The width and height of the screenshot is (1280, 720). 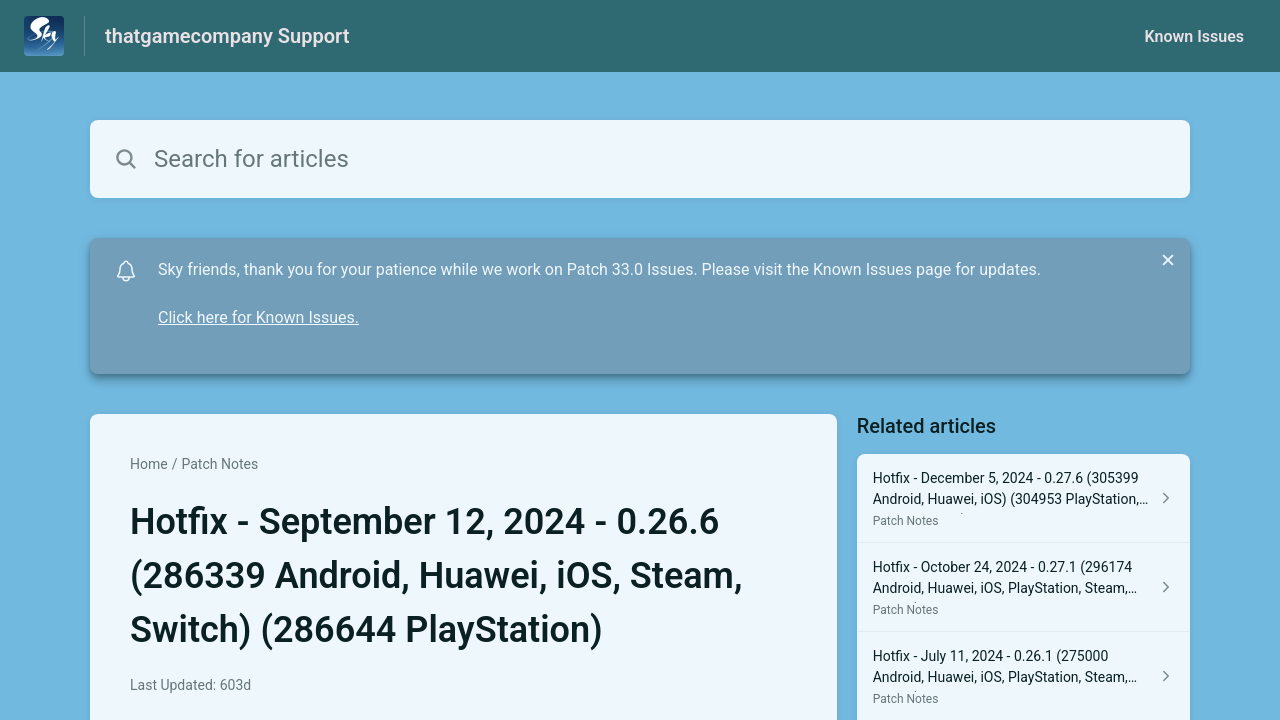 What do you see at coordinates (227, 36) in the screenshot?
I see `thatgamecompany Support [thatgamecompany Support - Link to Help Centre homepage]` at bounding box center [227, 36].